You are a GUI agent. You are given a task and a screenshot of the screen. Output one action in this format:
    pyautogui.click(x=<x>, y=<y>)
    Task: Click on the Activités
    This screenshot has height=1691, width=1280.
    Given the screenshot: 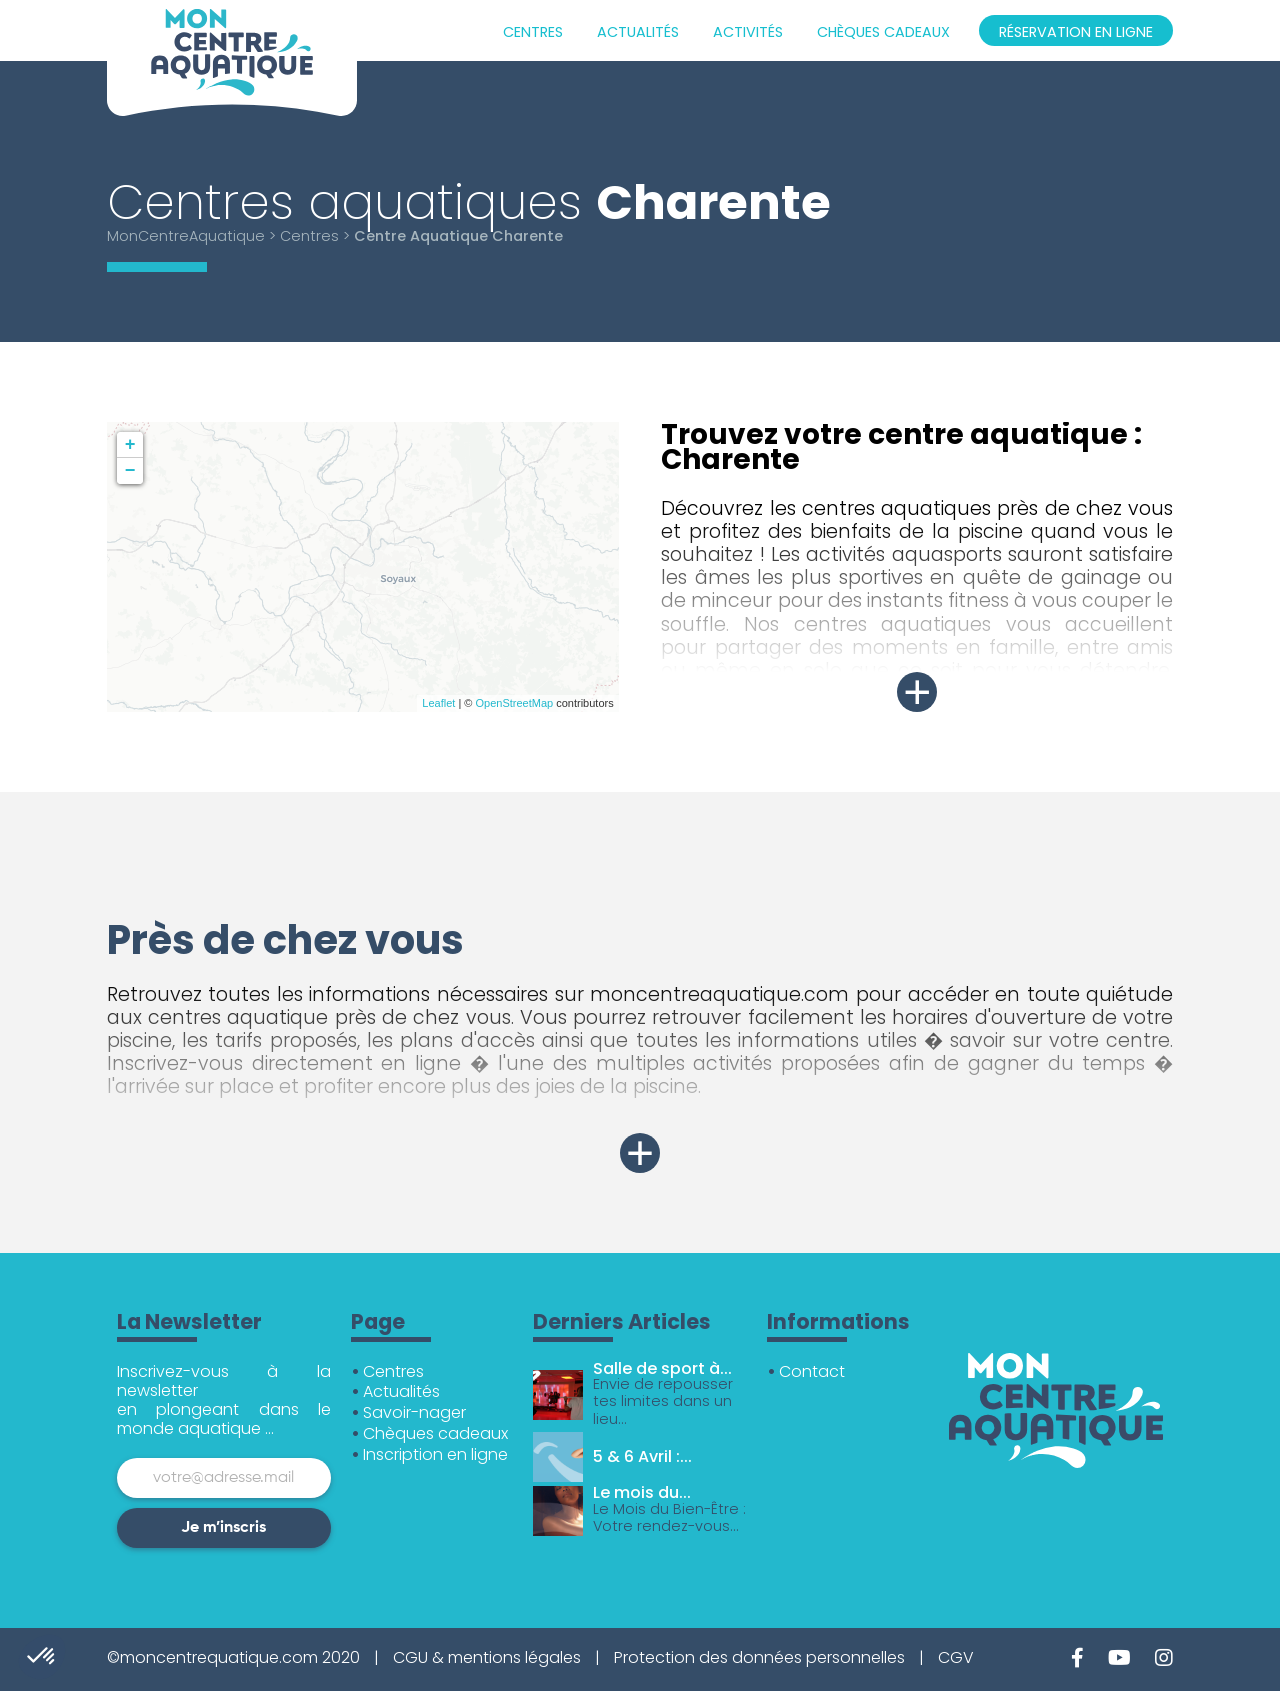 What is the action you would take?
    pyautogui.click(x=748, y=32)
    